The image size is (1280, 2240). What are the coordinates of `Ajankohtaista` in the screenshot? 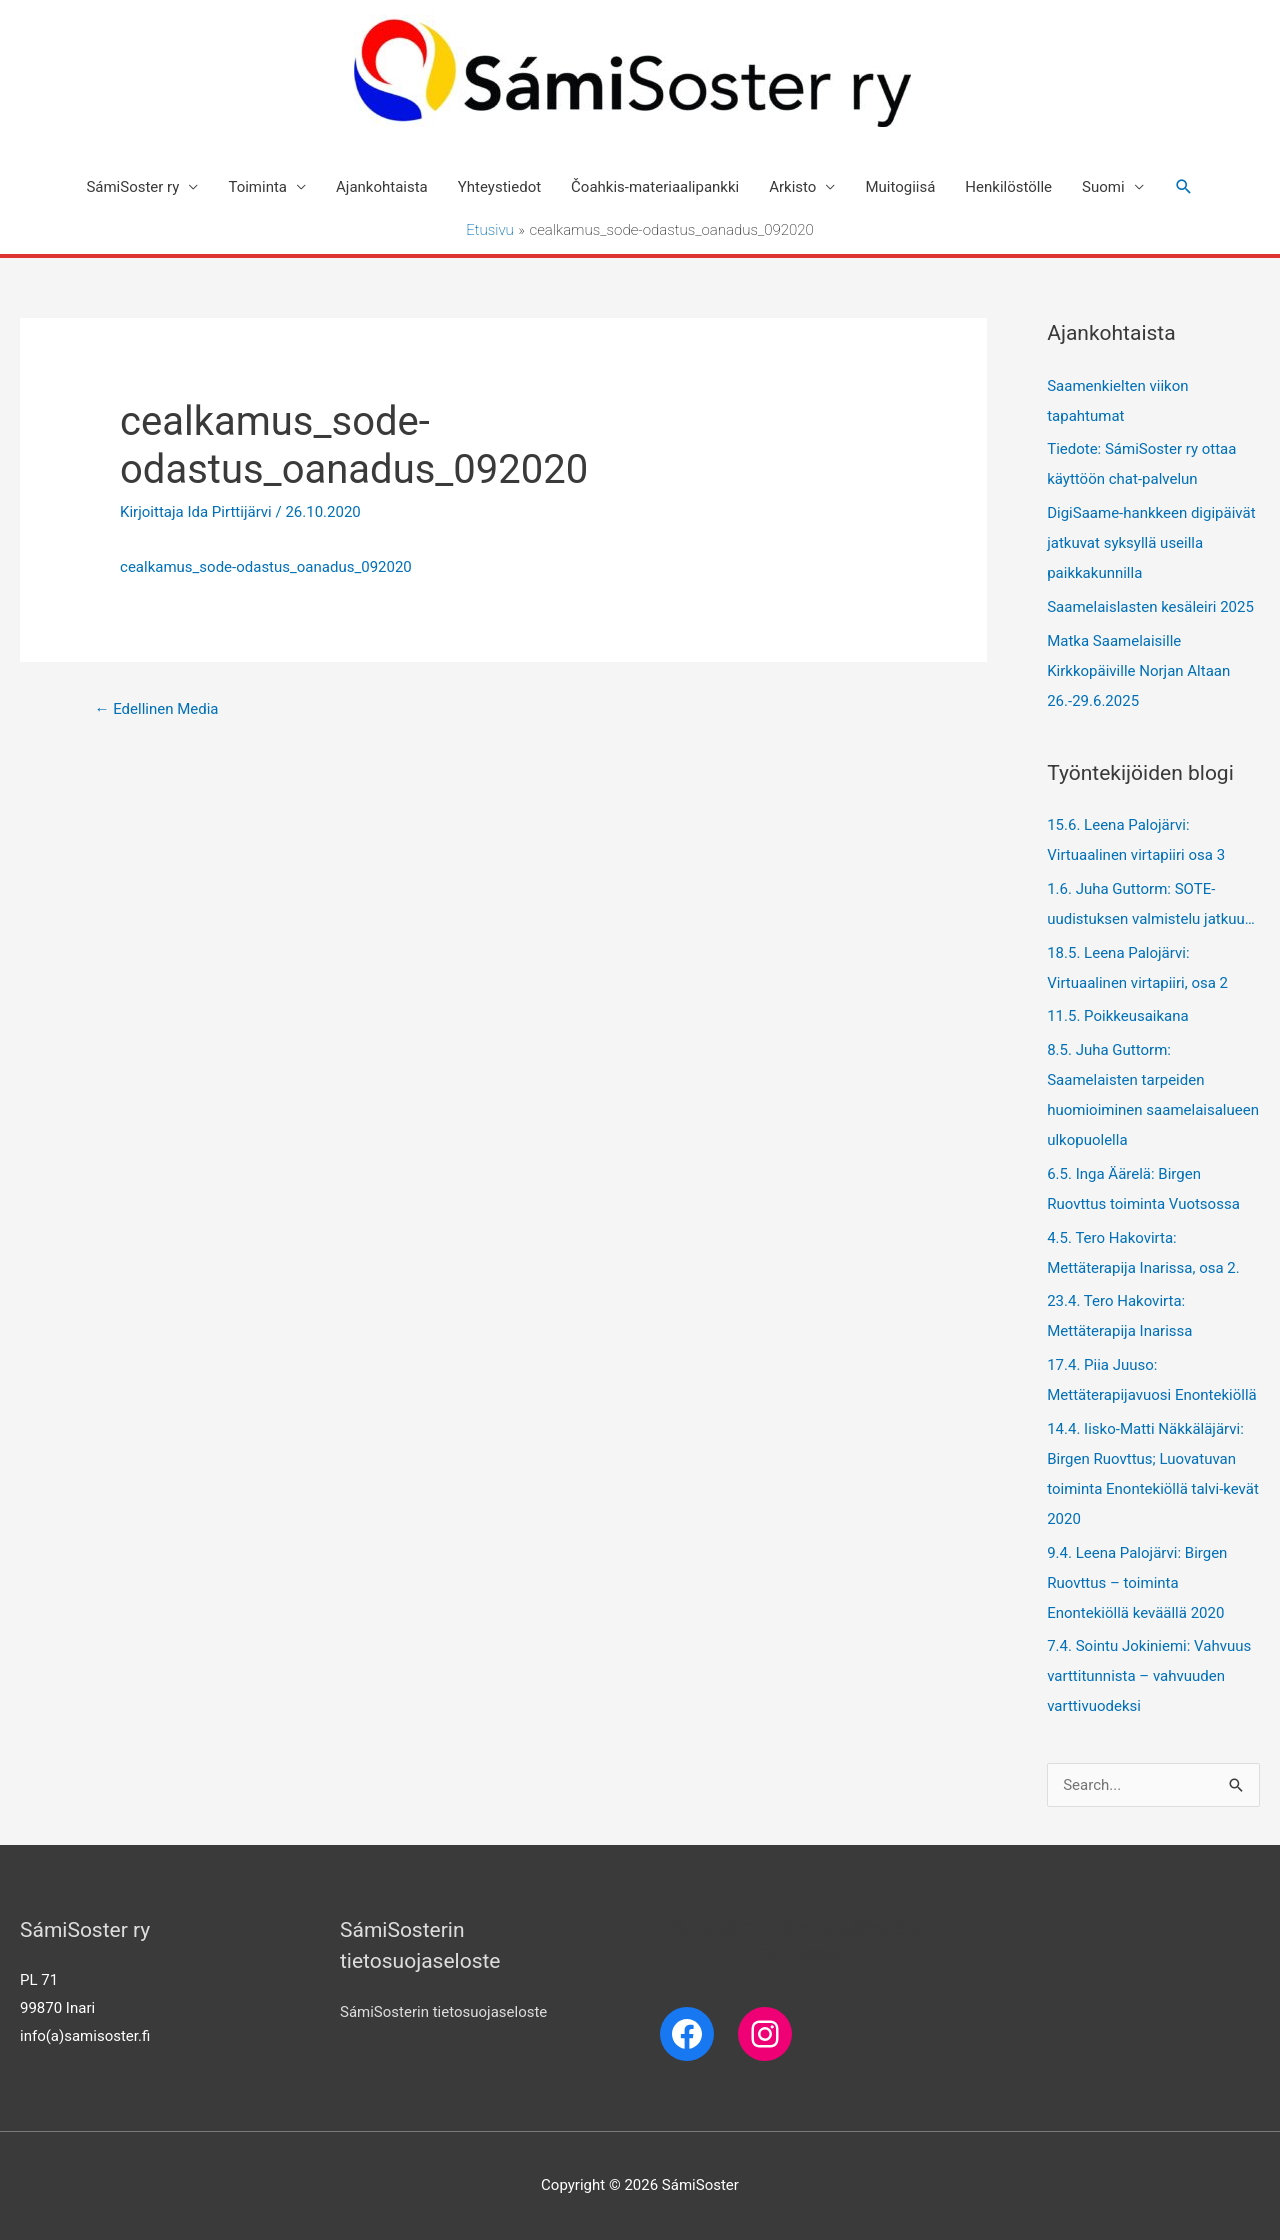 It's located at (382, 187).